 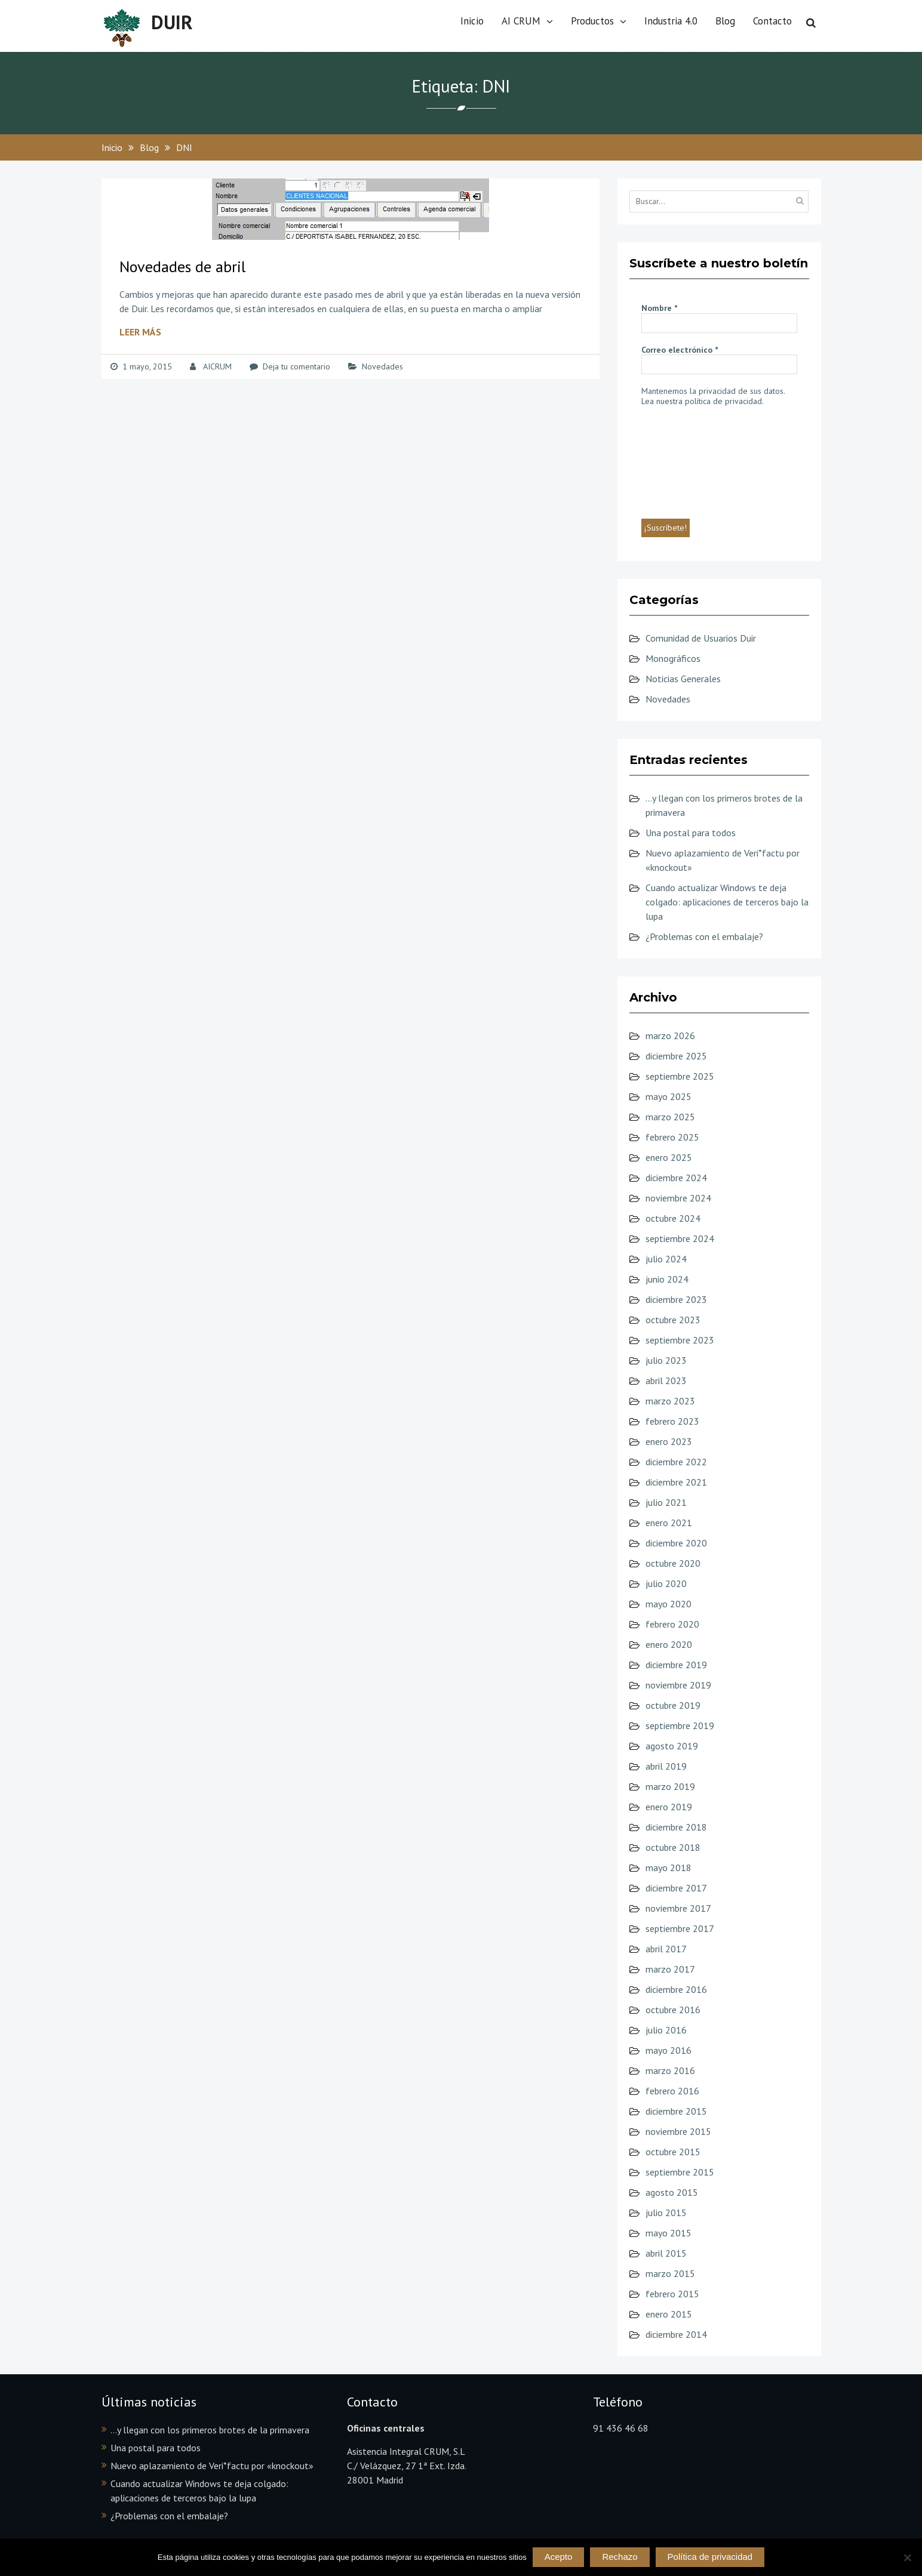 What do you see at coordinates (673, 658) in the screenshot?
I see `Monográficos` at bounding box center [673, 658].